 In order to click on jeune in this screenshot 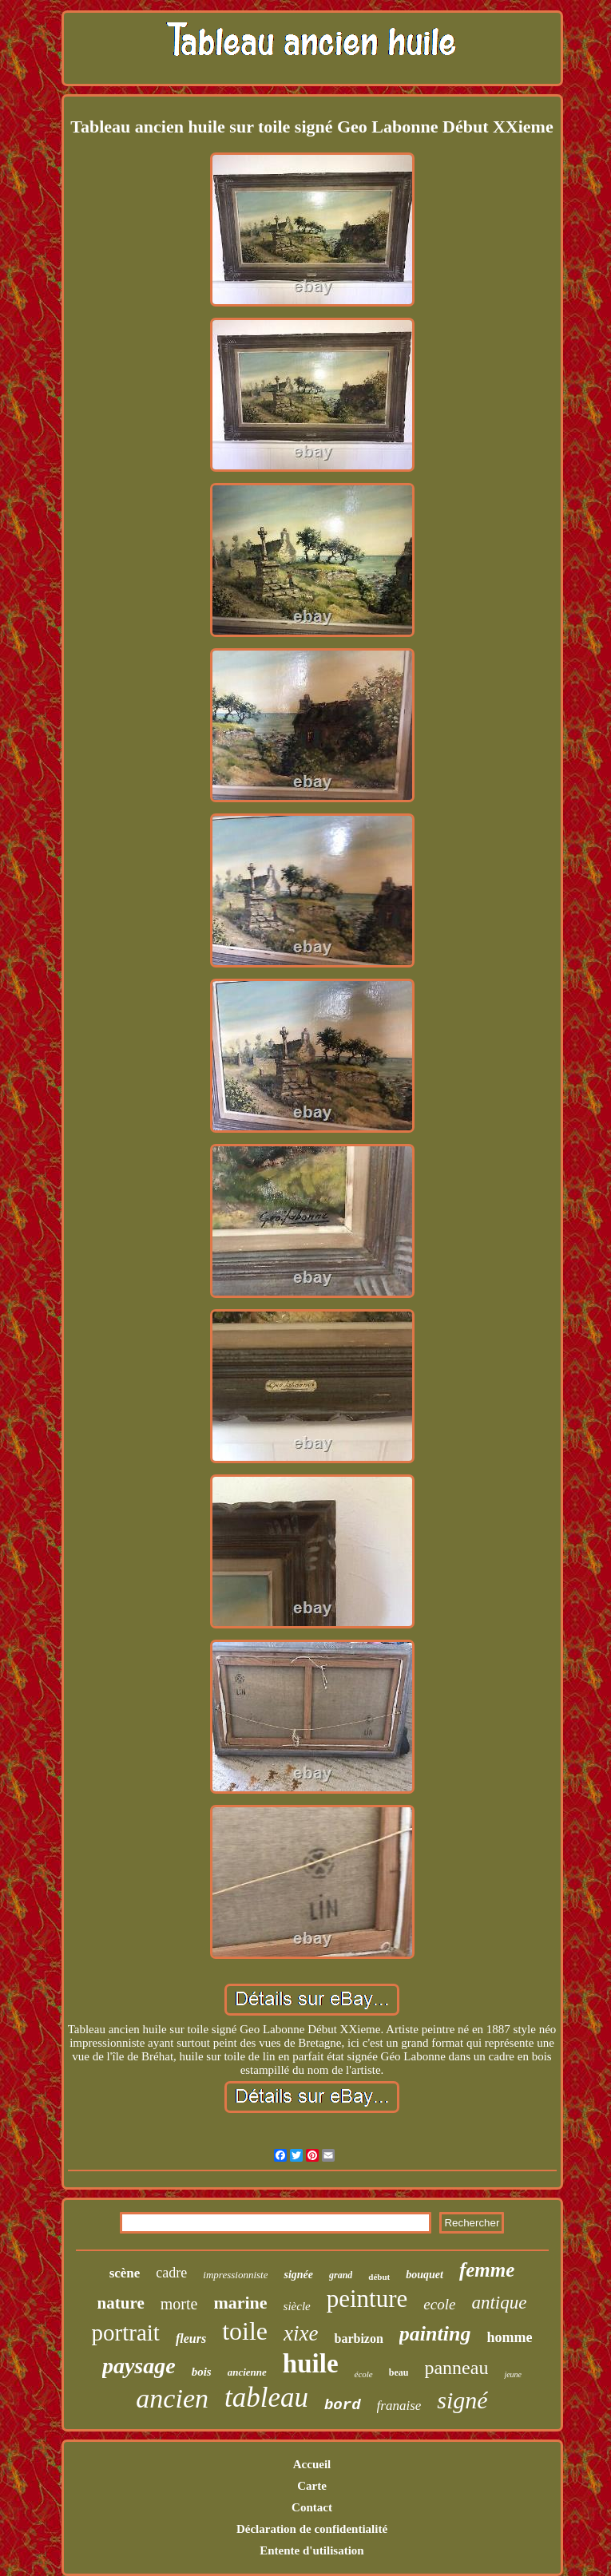, I will do `click(513, 2374)`.